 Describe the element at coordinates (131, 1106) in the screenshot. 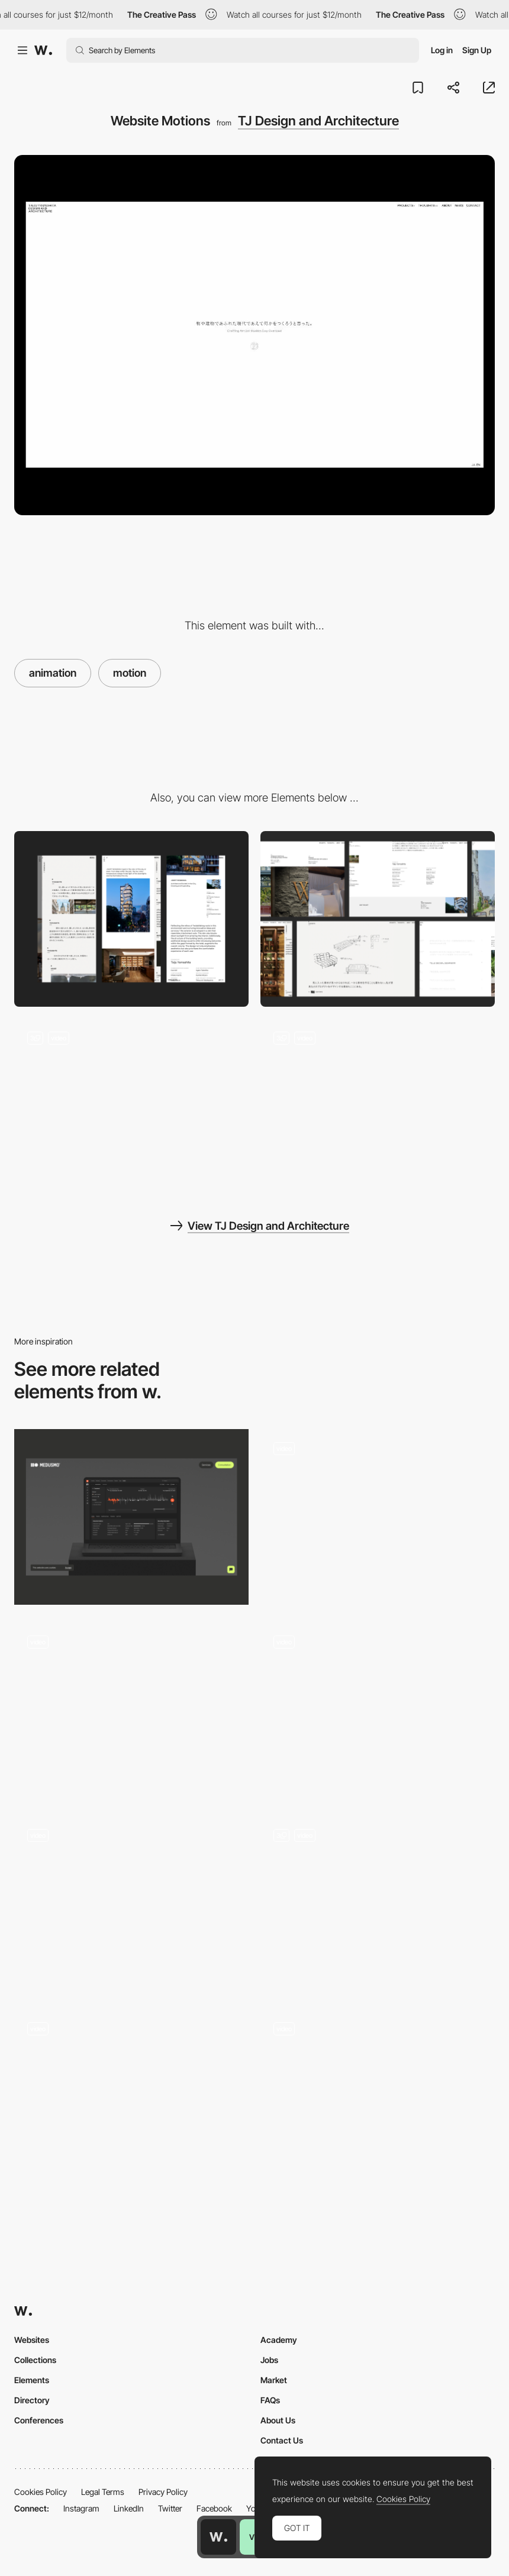

I see `[Thoughts]` at that location.